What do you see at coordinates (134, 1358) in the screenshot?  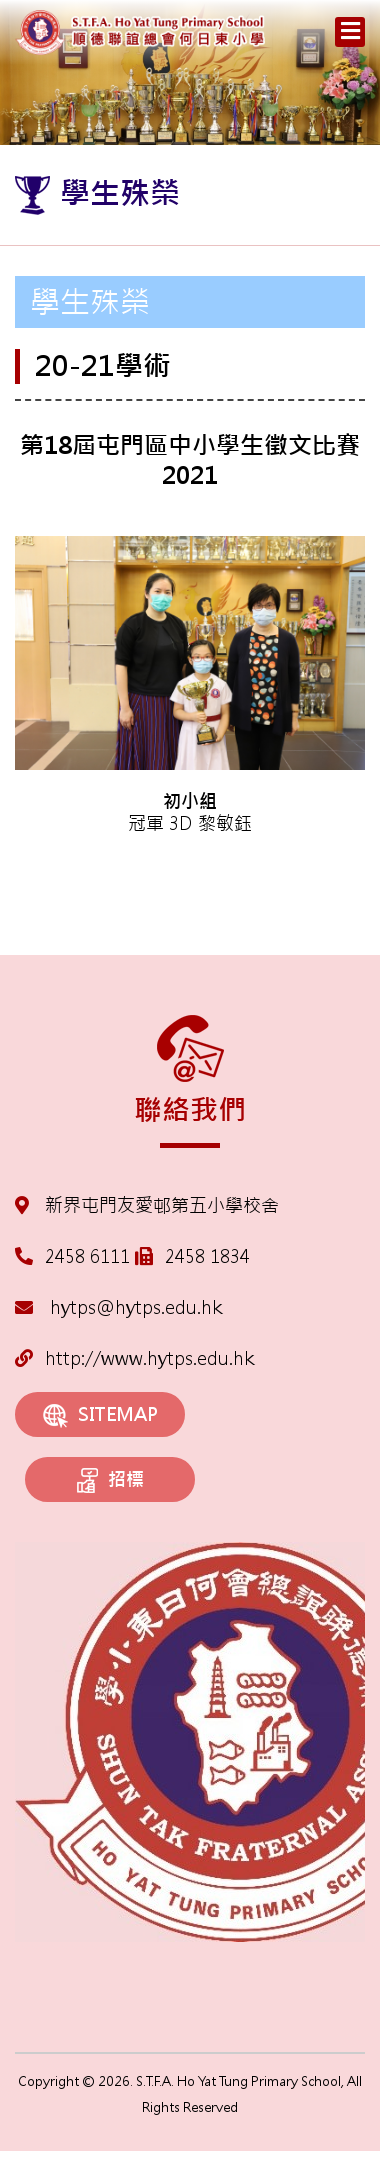 I see `http://www.hytps.edu.hk` at bounding box center [134, 1358].